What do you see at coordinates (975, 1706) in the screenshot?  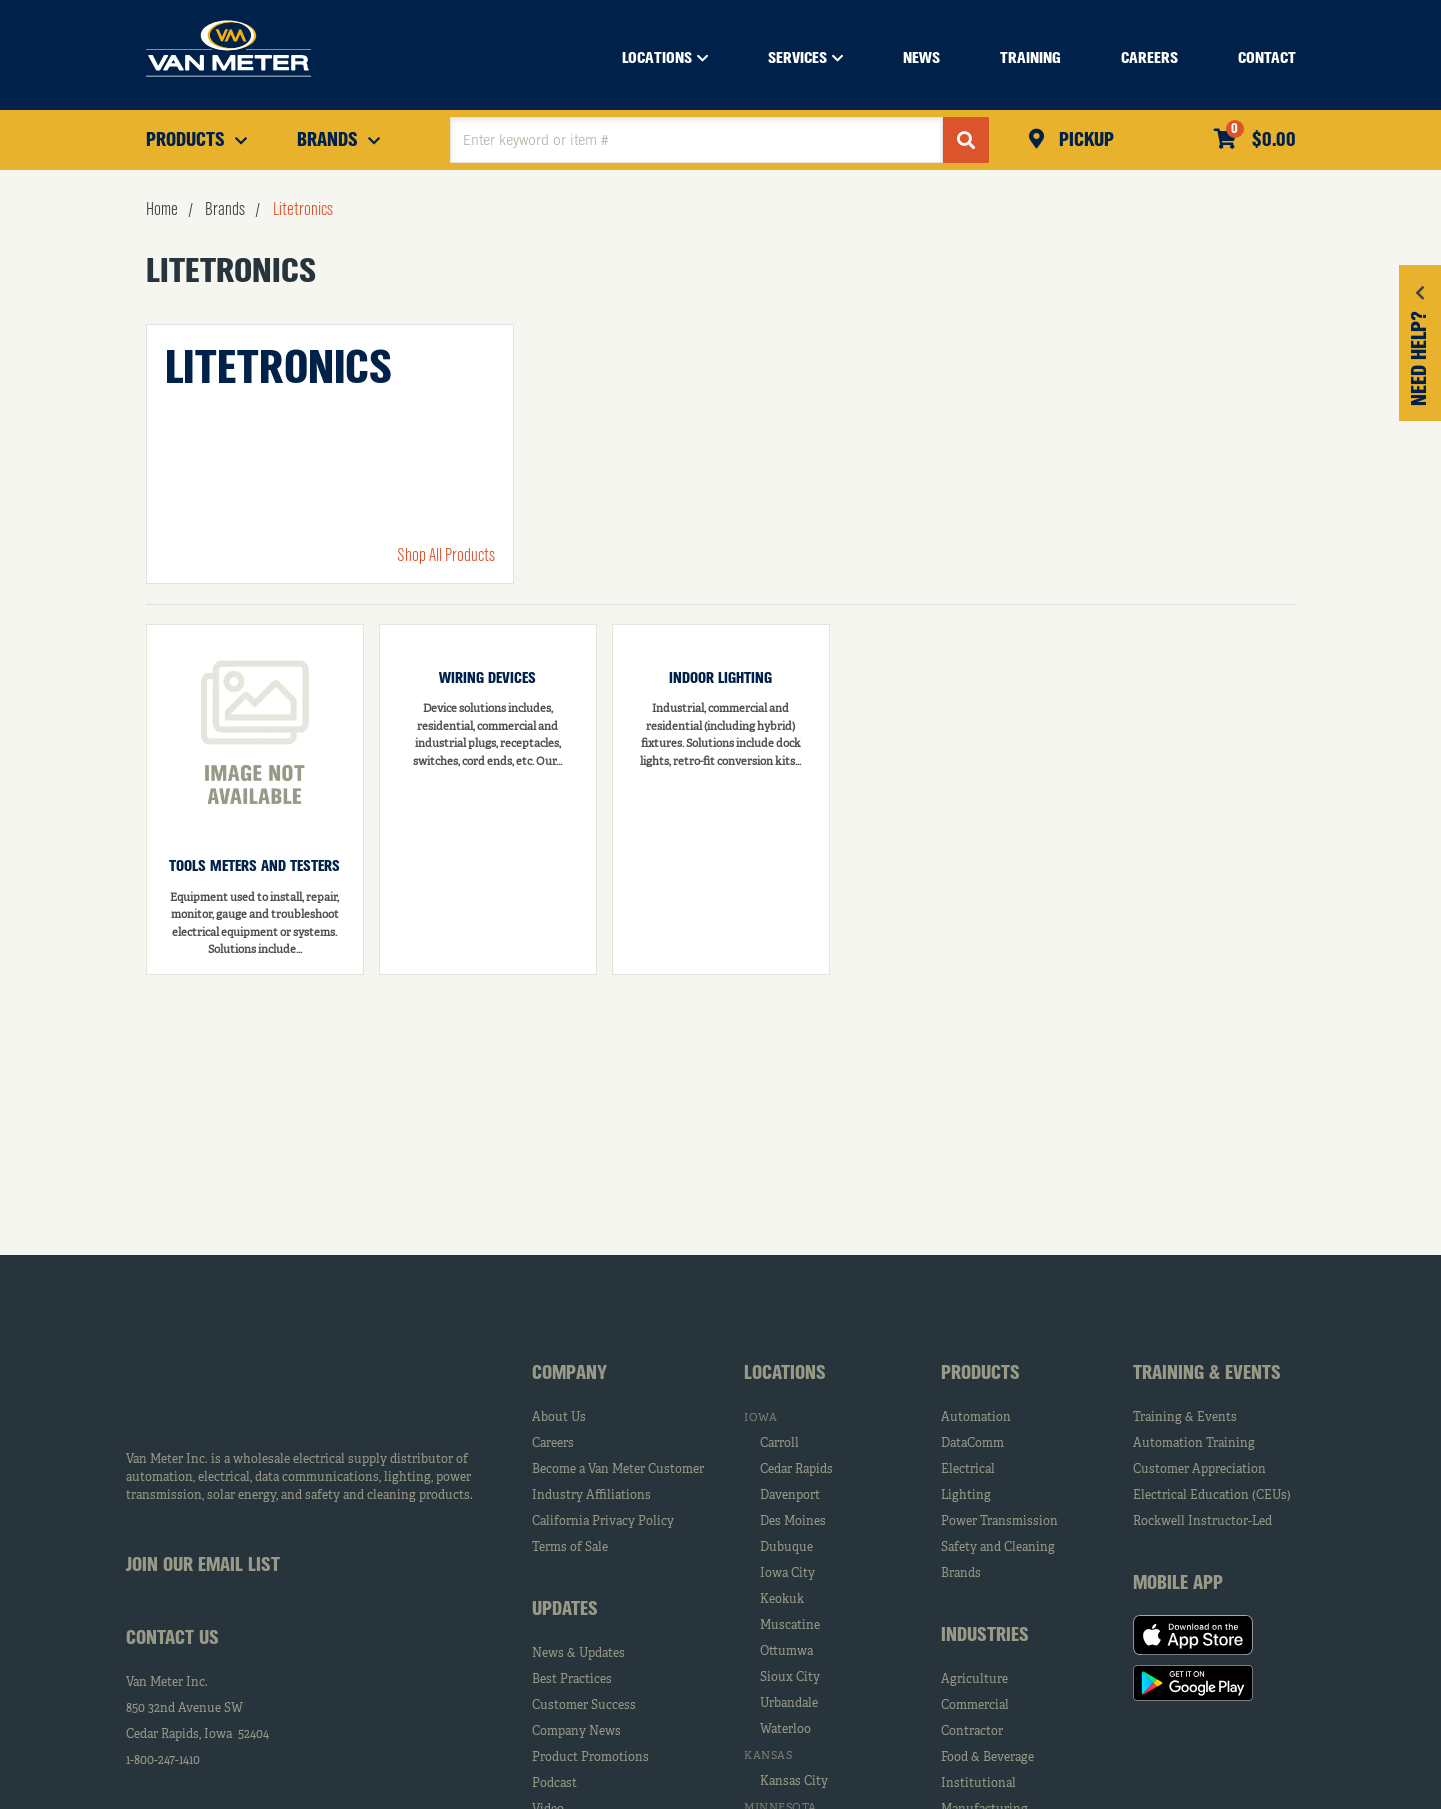 I see `Commercial` at bounding box center [975, 1706].